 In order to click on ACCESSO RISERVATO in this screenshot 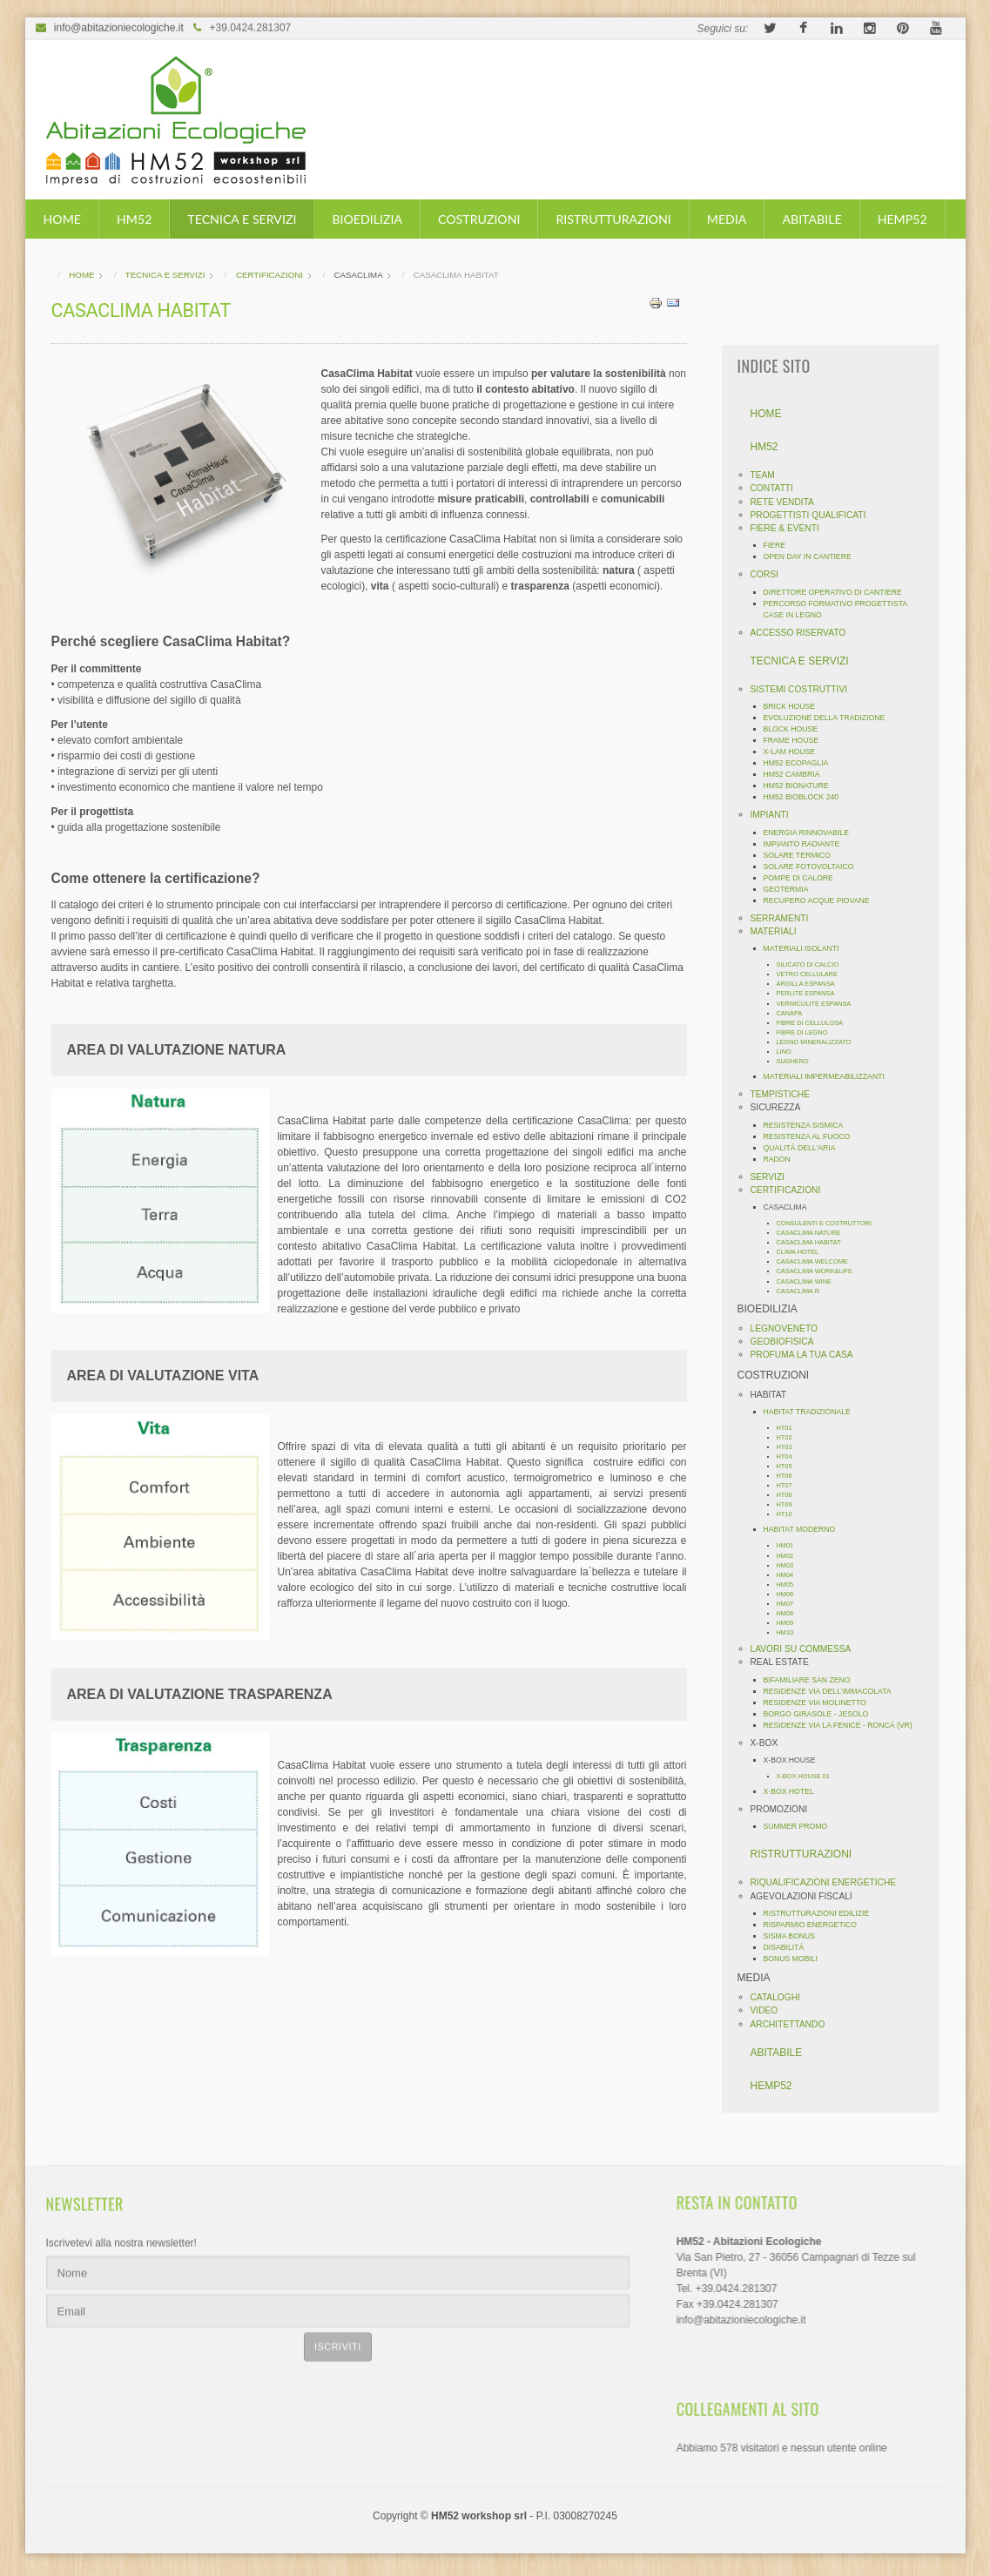, I will do `click(804, 632)`.